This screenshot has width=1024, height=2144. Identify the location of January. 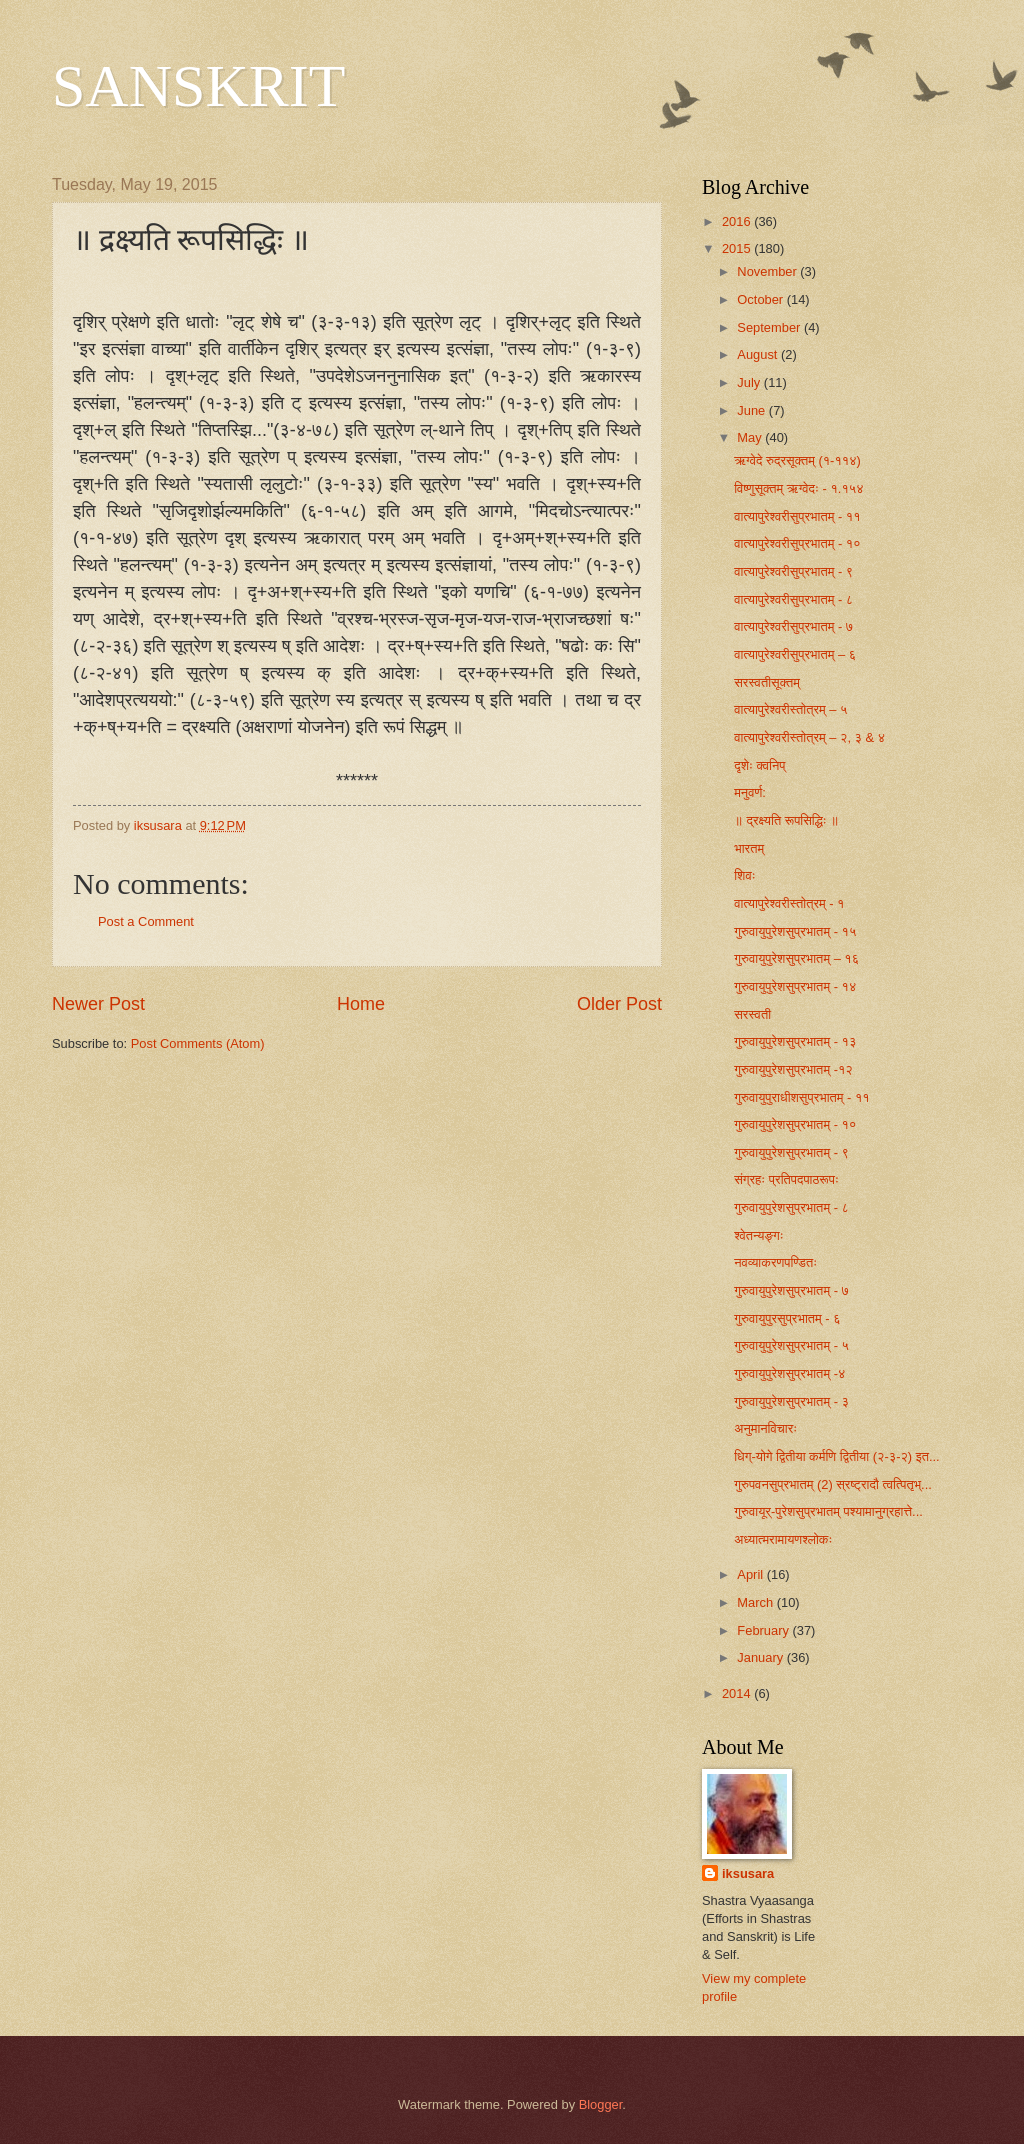
(761, 1657).